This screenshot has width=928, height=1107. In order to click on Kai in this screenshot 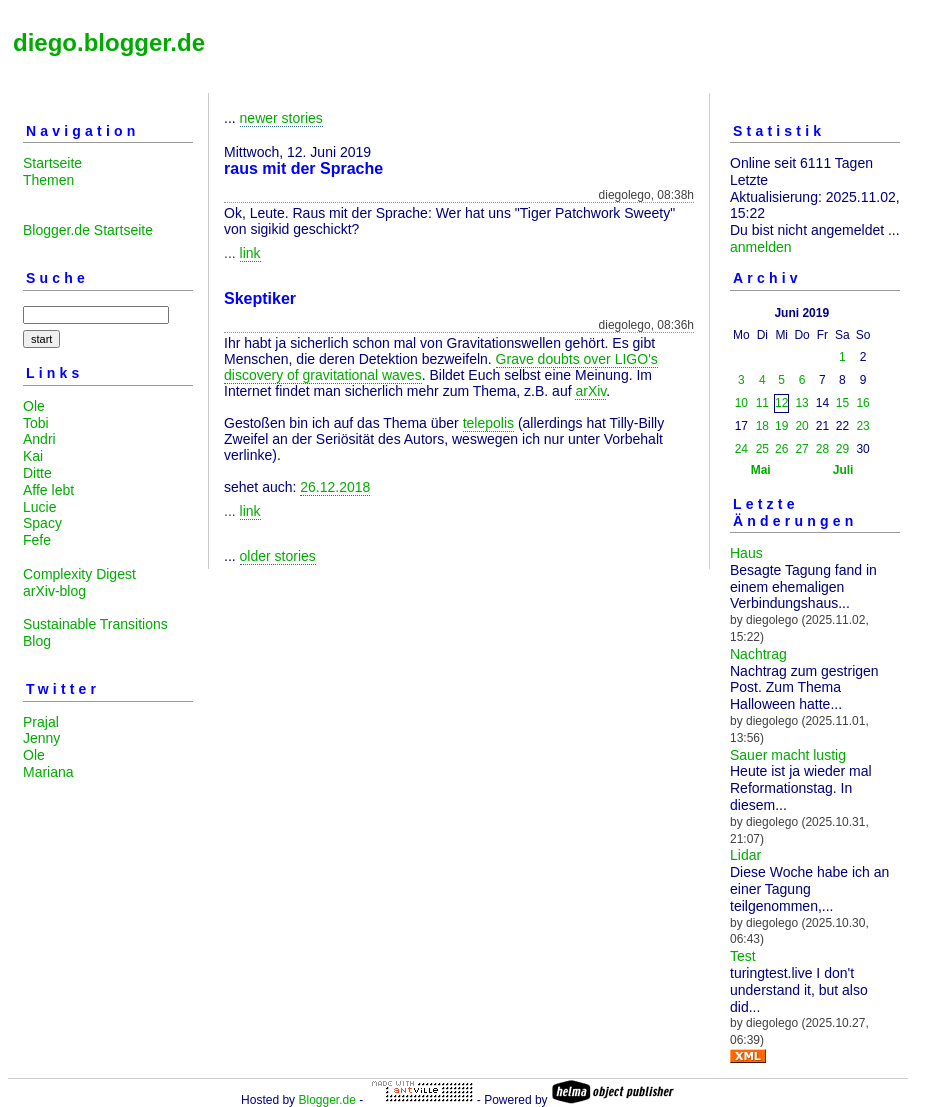, I will do `click(33, 456)`.